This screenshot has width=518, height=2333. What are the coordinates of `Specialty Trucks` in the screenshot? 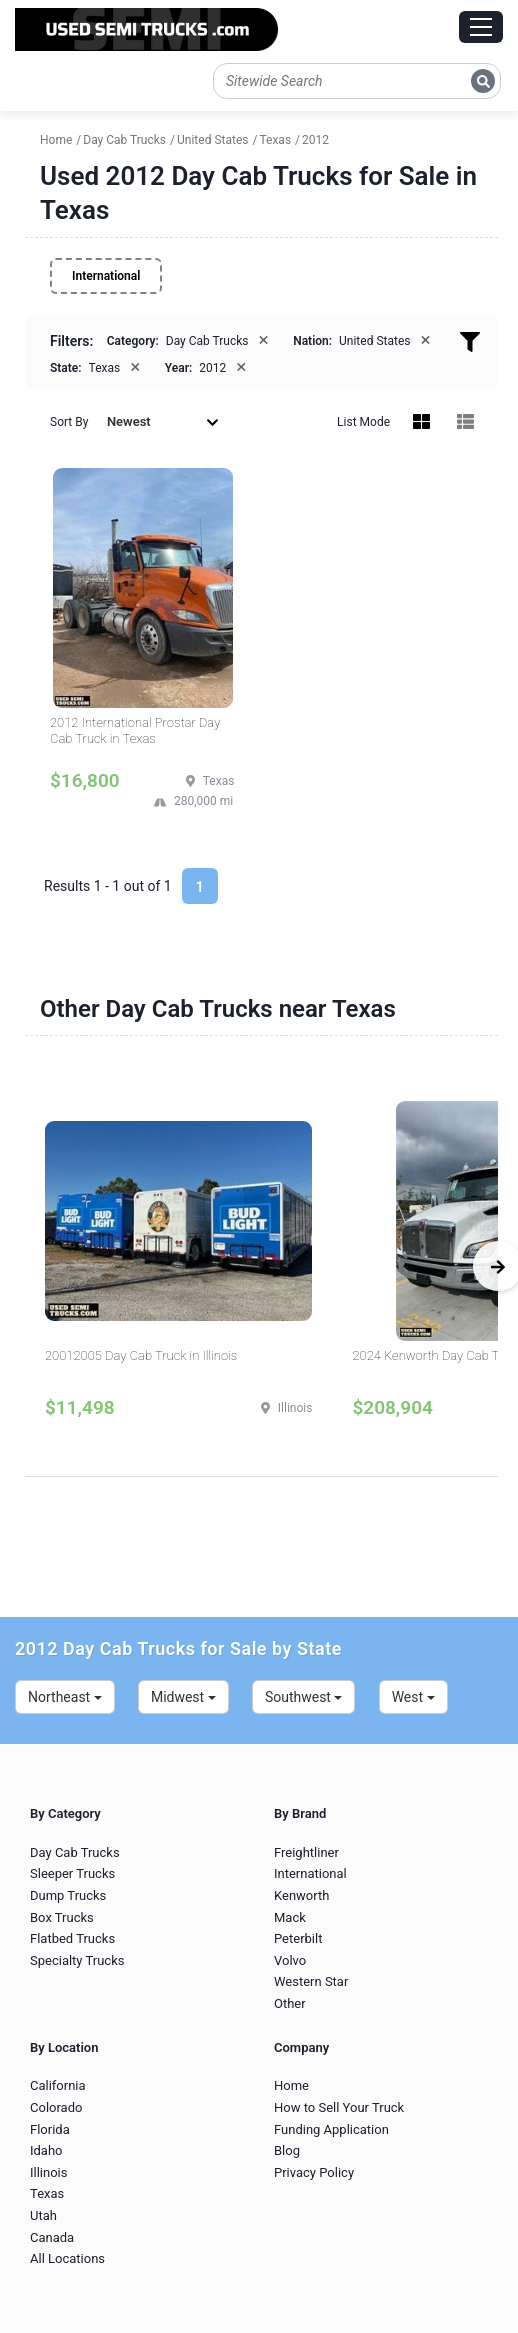 It's located at (77, 1960).